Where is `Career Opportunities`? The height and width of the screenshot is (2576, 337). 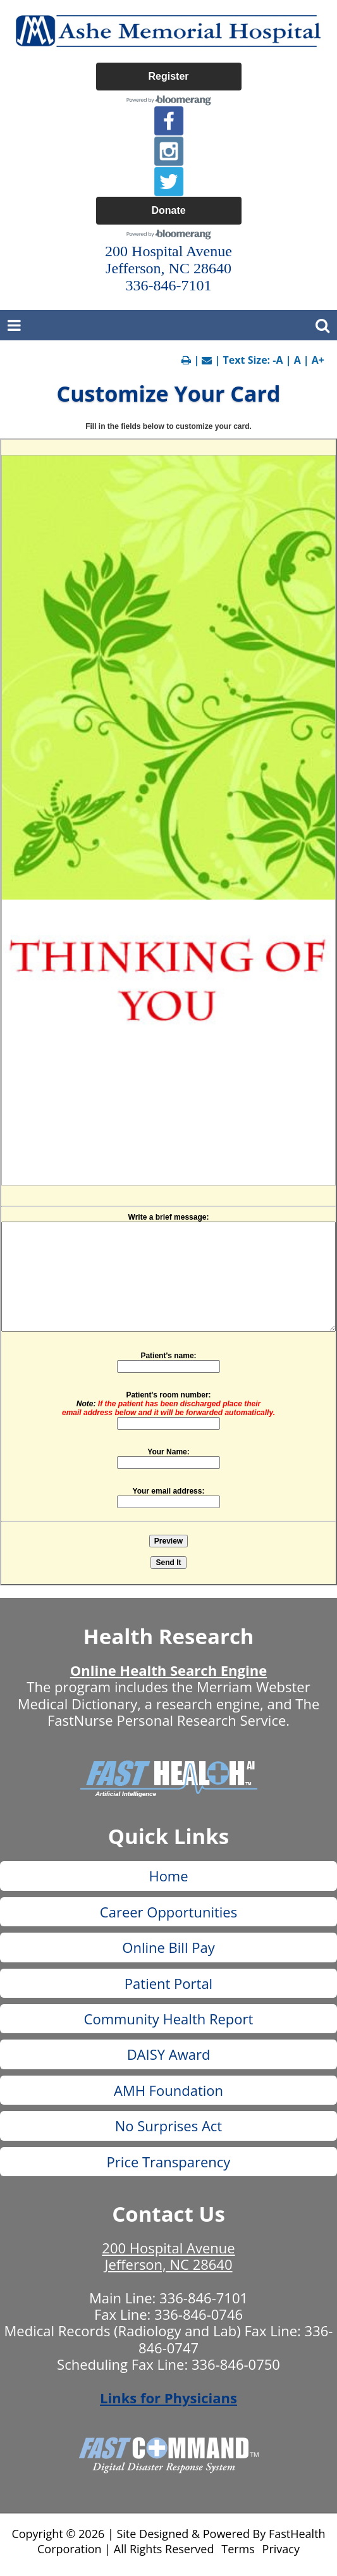 Career Opportunities is located at coordinates (168, 1911).